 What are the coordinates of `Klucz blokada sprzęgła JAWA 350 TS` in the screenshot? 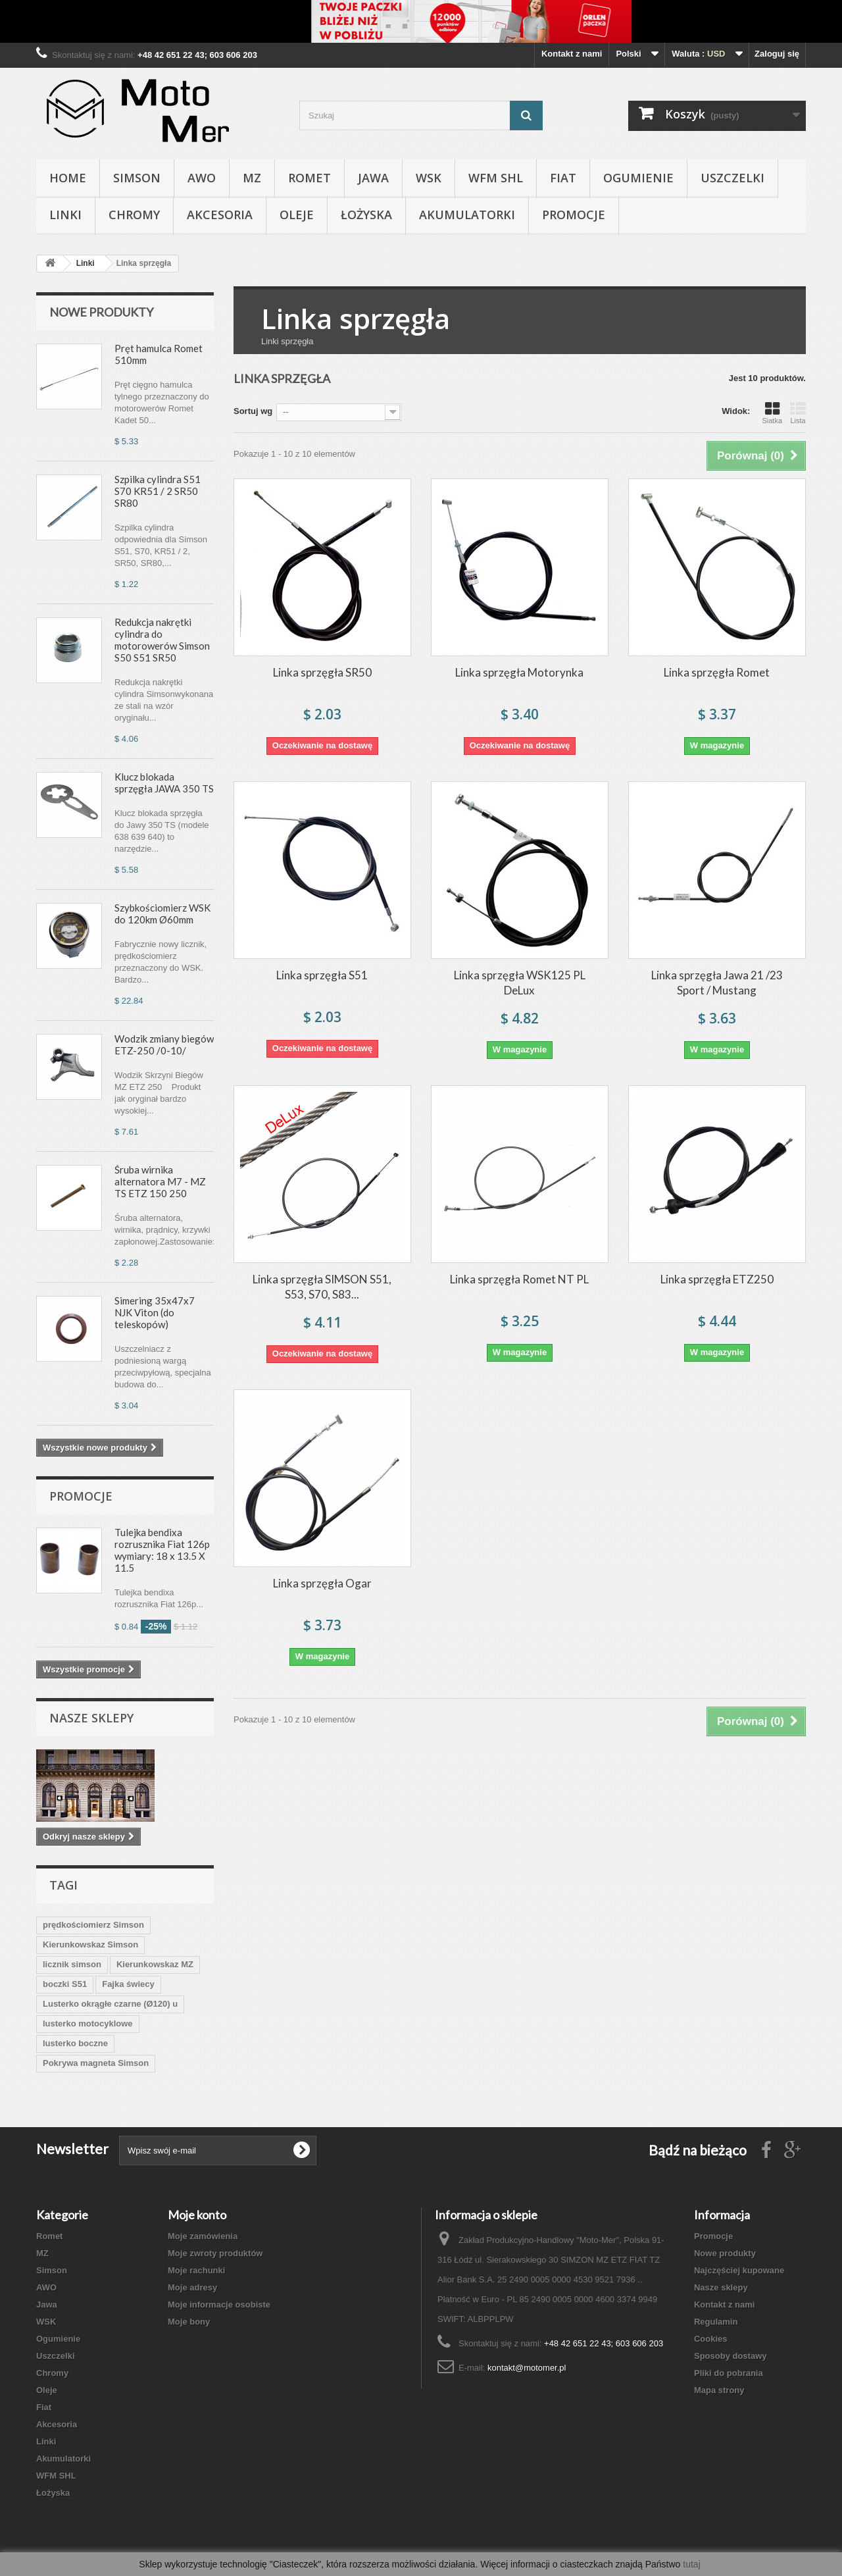 It's located at (164, 782).